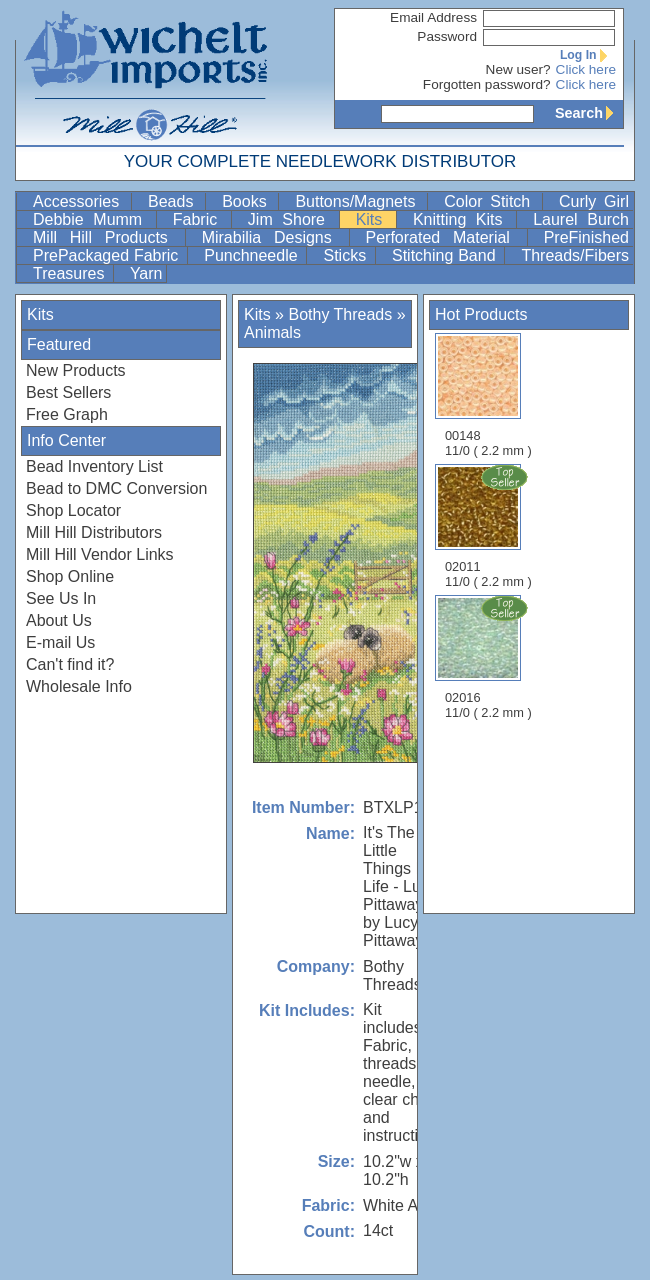 The height and width of the screenshot is (1280, 650). What do you see at coordinates (70, 664) in the screenshot?
I see `Can't find it?` at bounding box center [70, 664].